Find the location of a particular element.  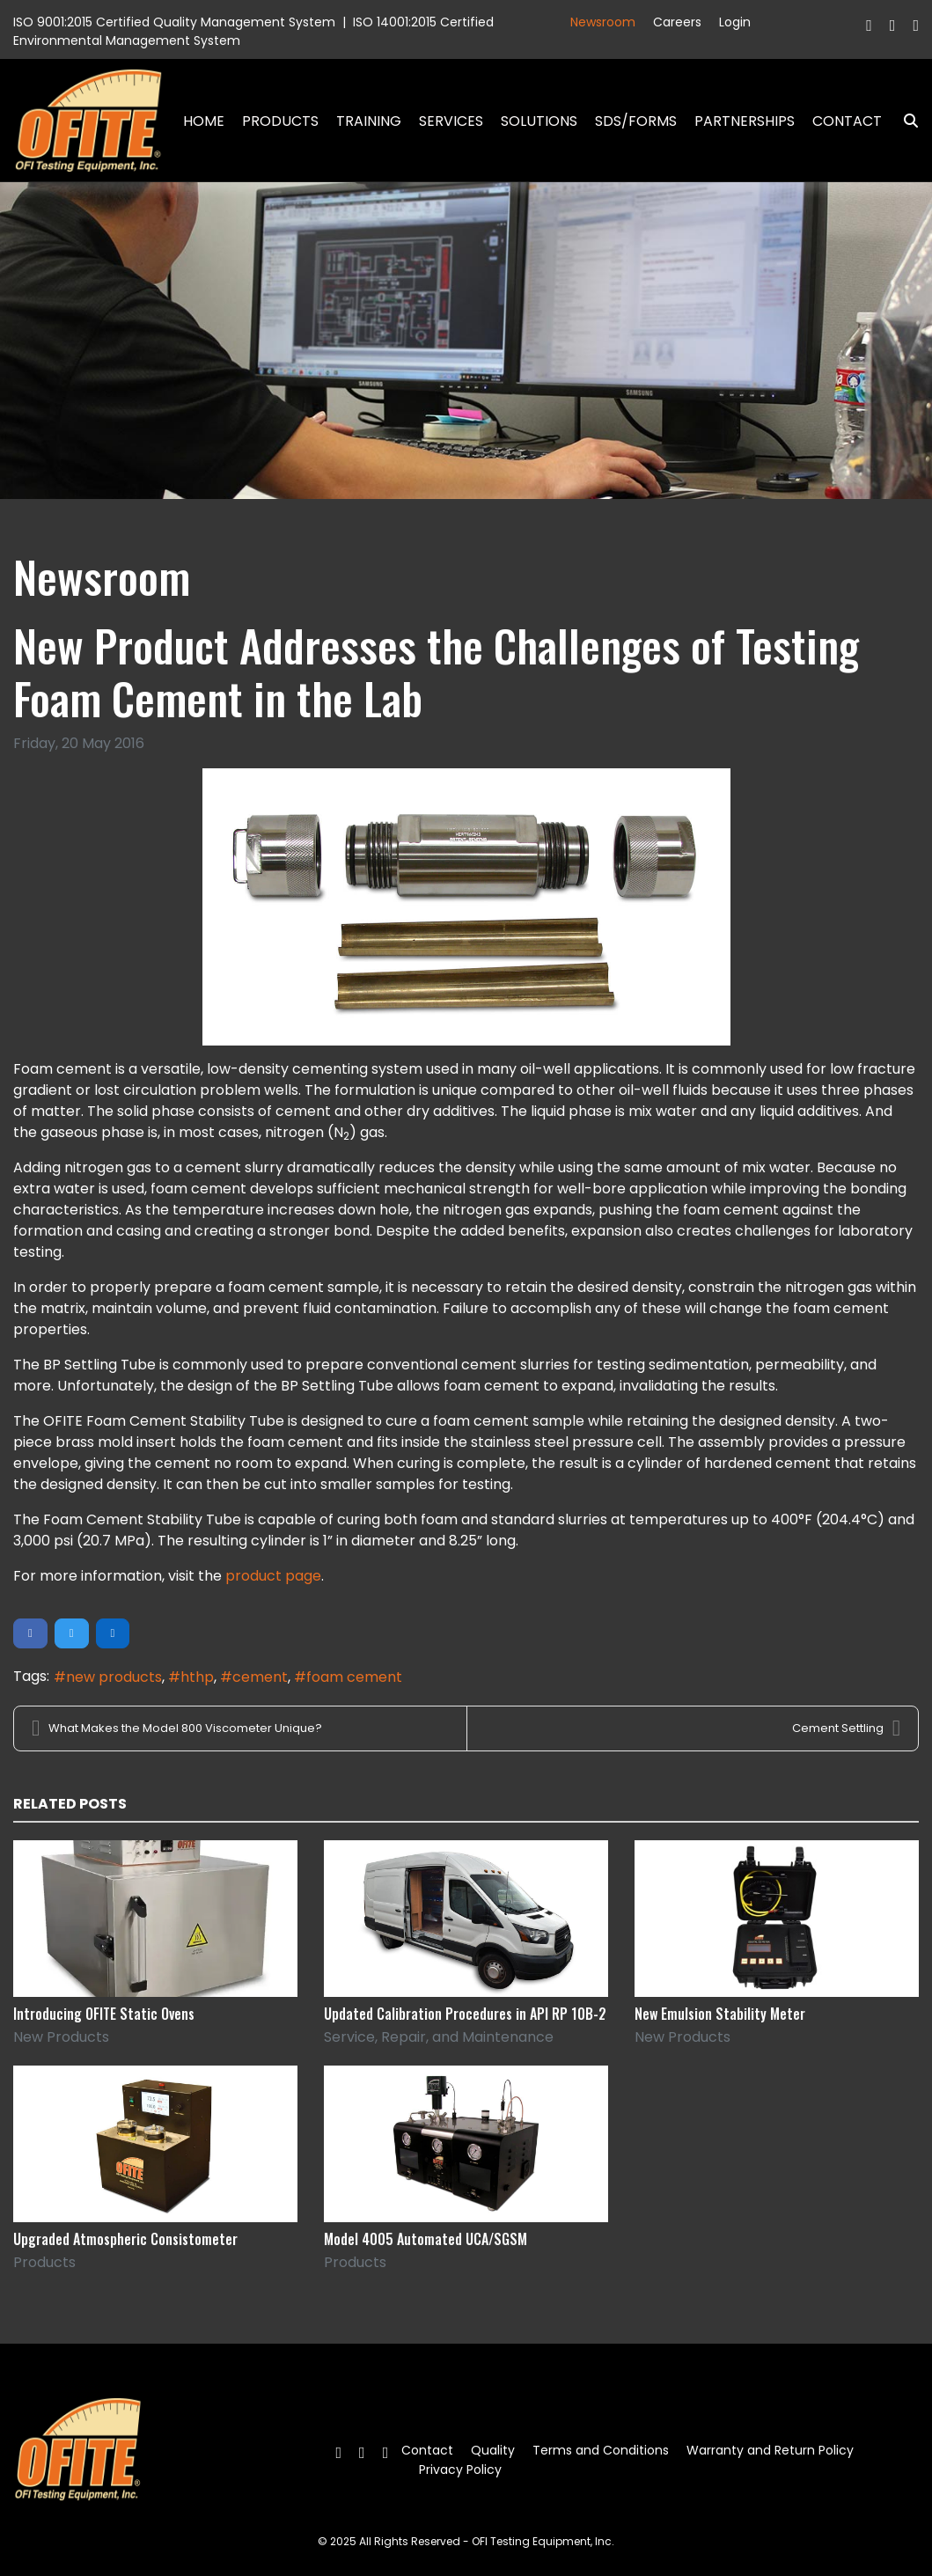

Newsroom is located at coordinates (602, 22).